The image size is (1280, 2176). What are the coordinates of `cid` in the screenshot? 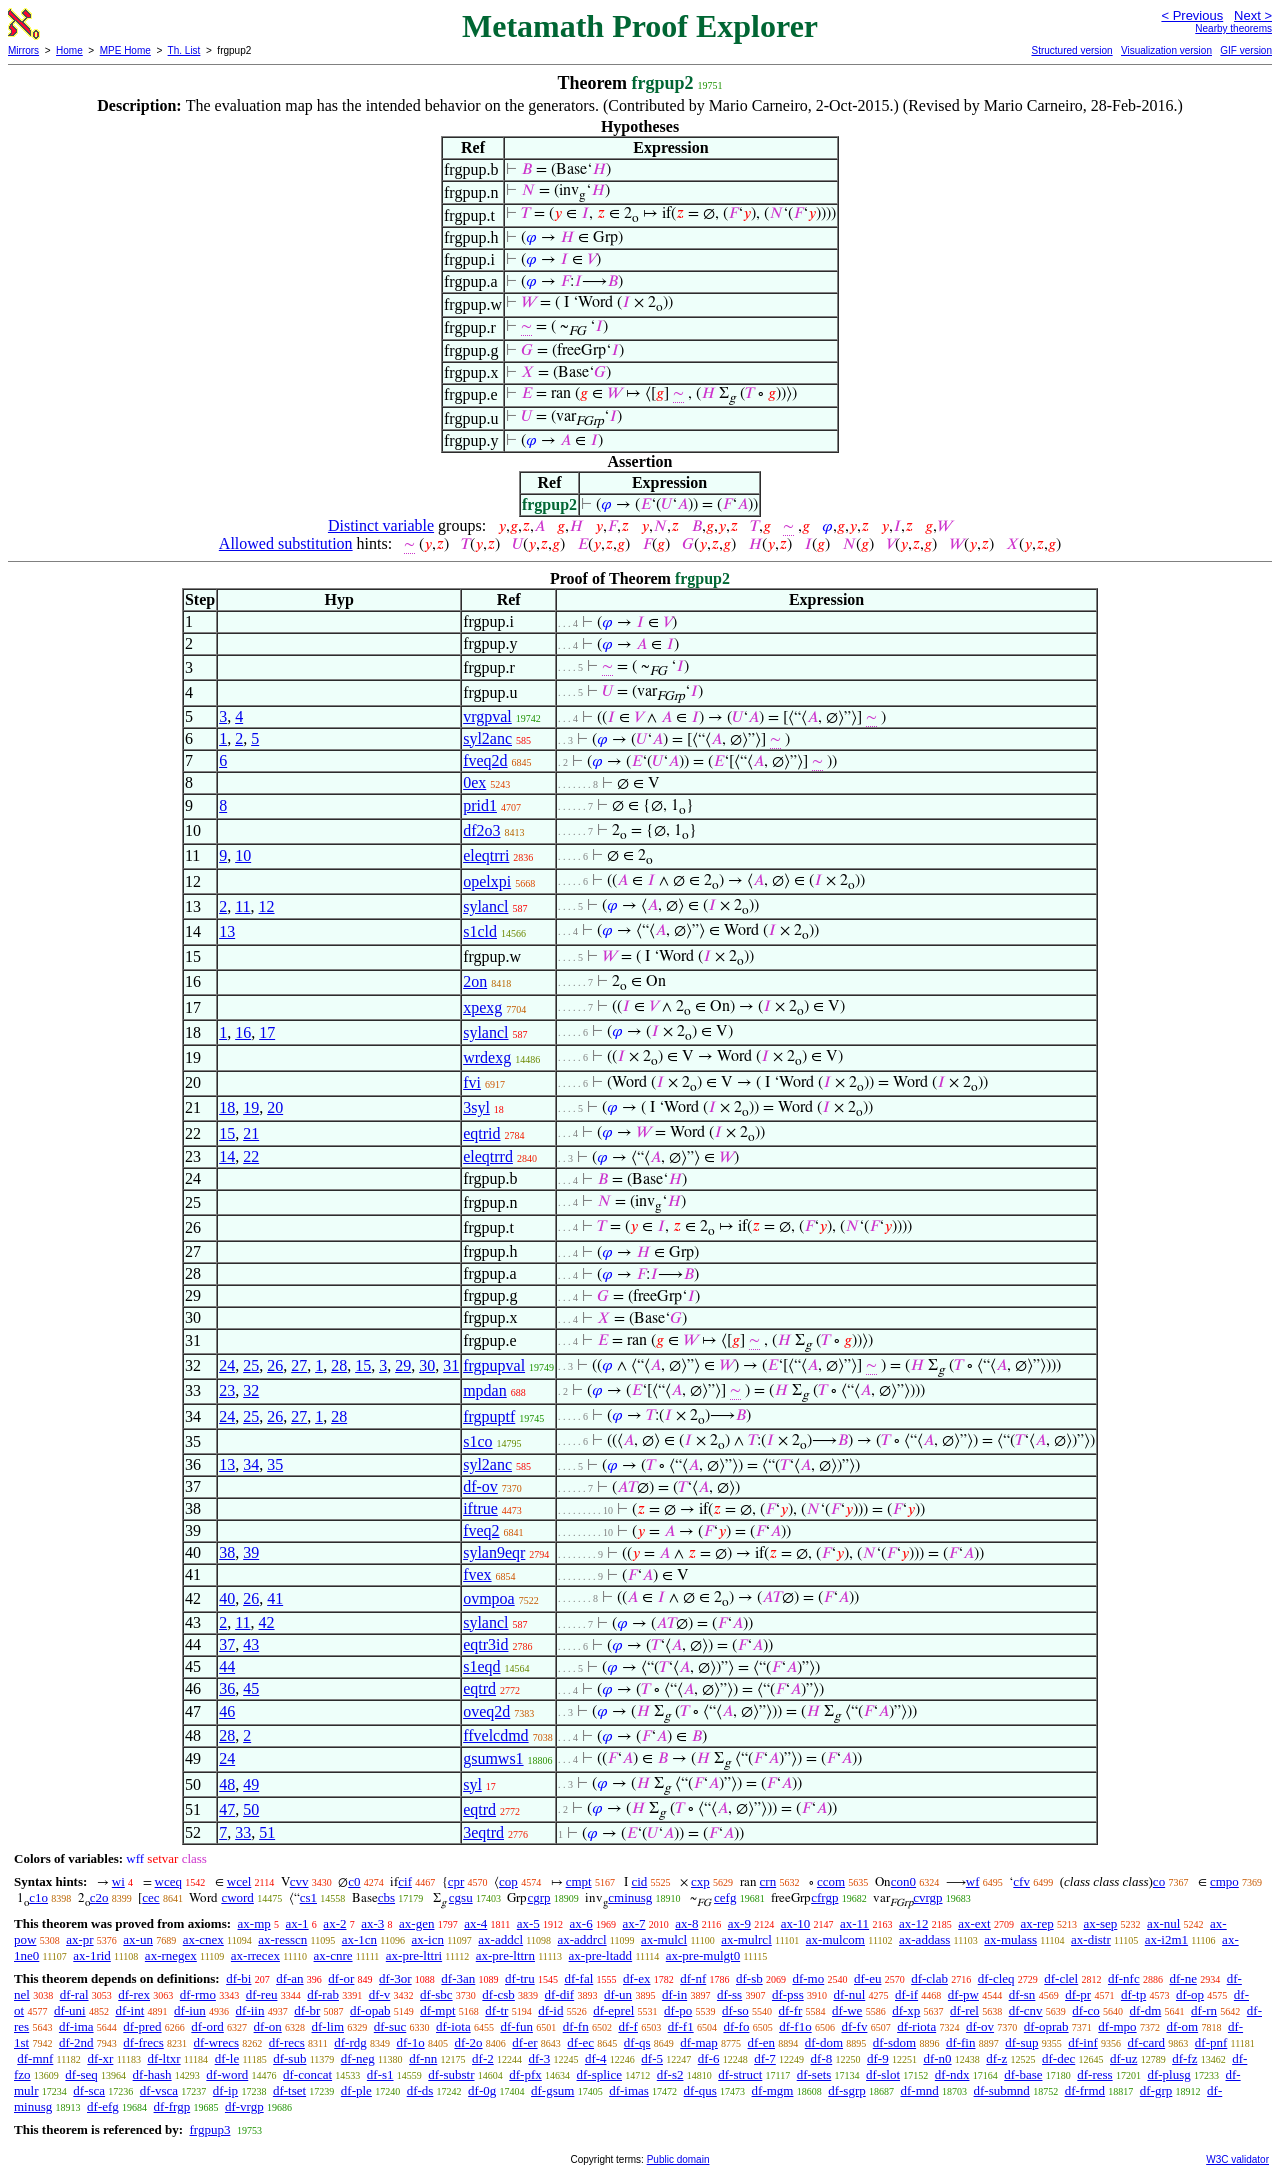 It's located at (639, 1881).